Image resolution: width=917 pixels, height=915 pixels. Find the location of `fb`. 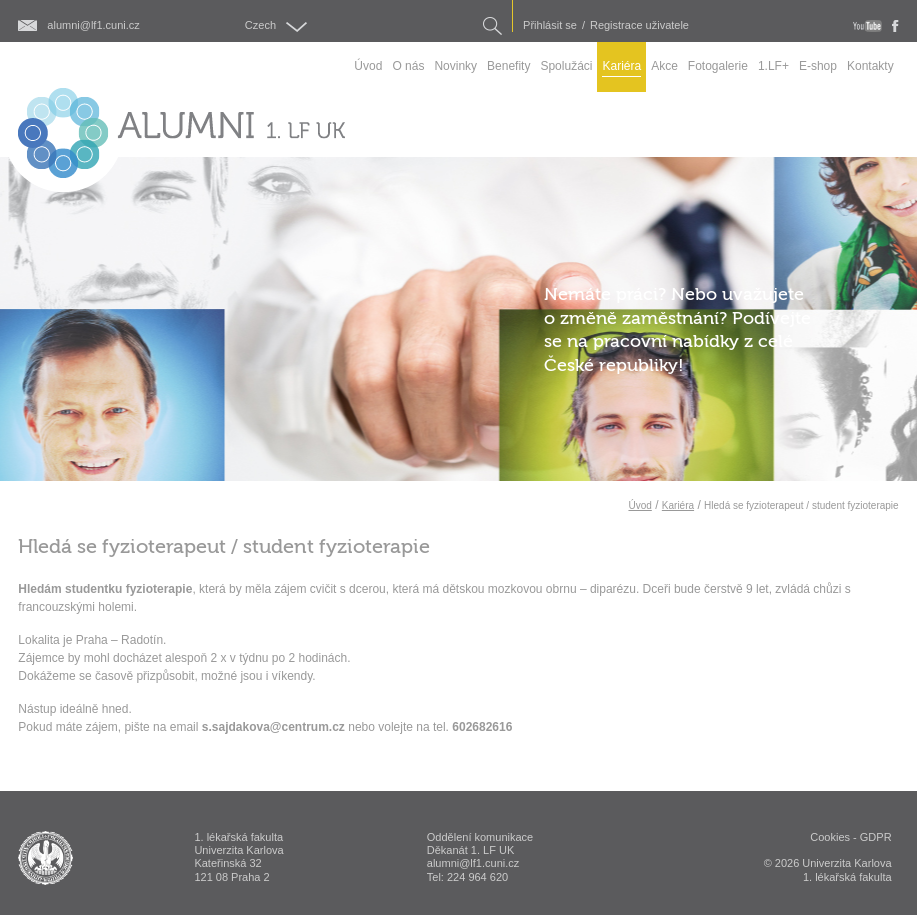

fb is located at coordinates (895, 26).